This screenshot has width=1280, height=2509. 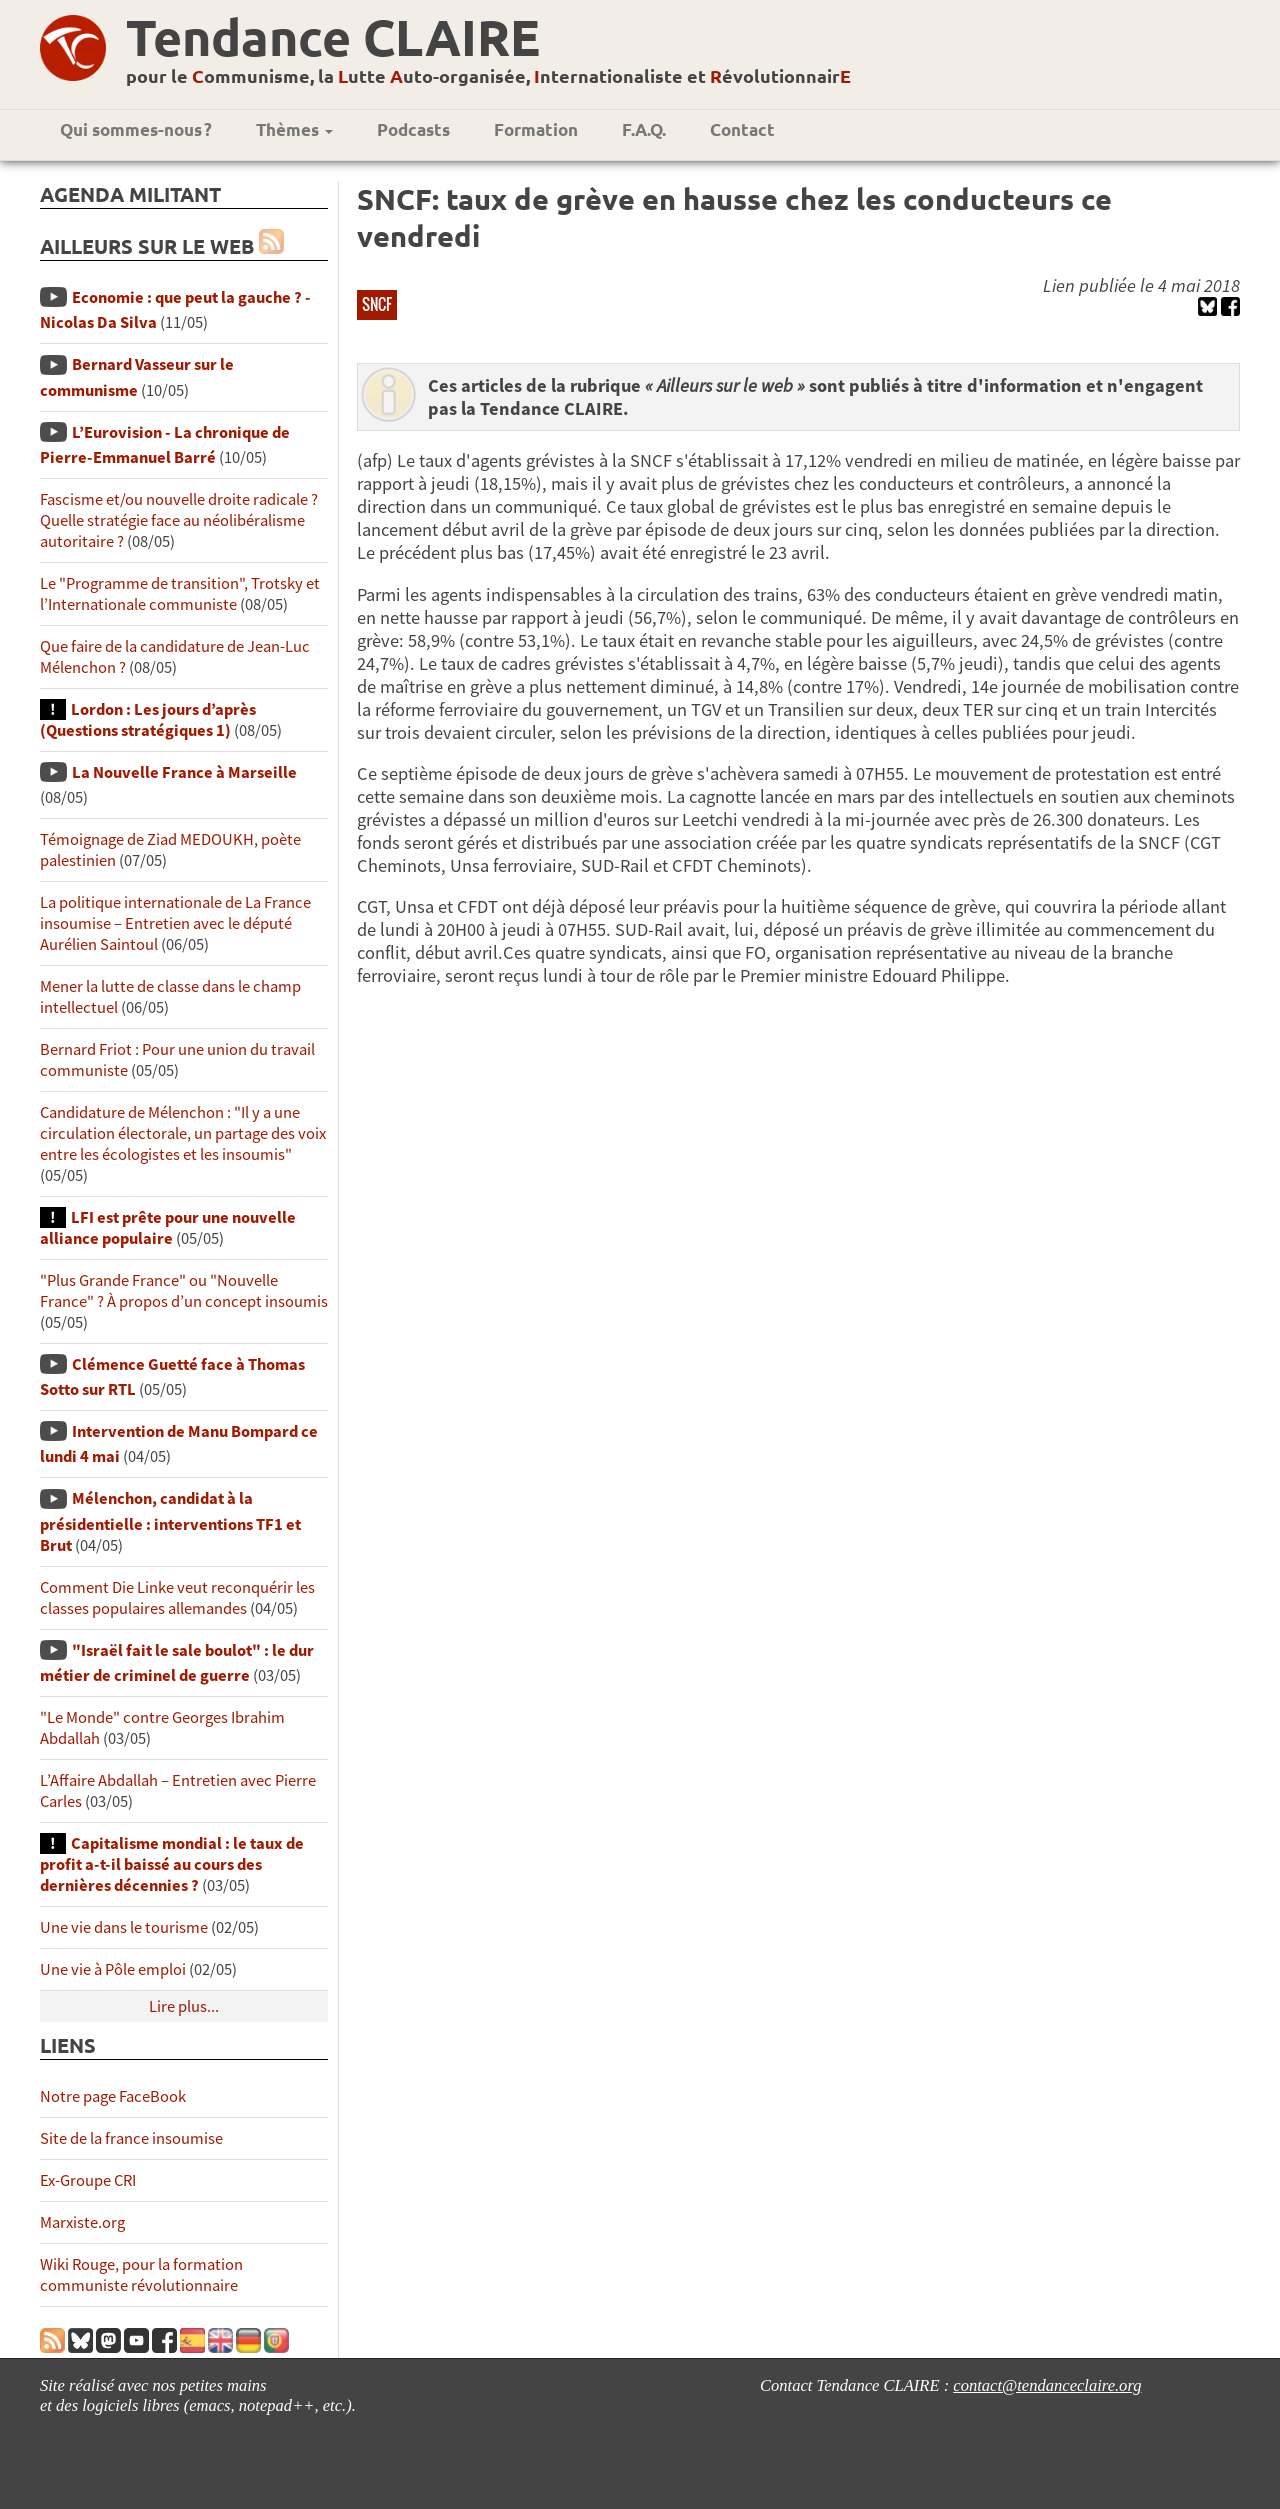 What do you see at coordinates (141, 2275) in the screenshot?
I see `Wiki Rouge, pour la formation communiste révolutionnaire` at bounding box center [141, 2275].